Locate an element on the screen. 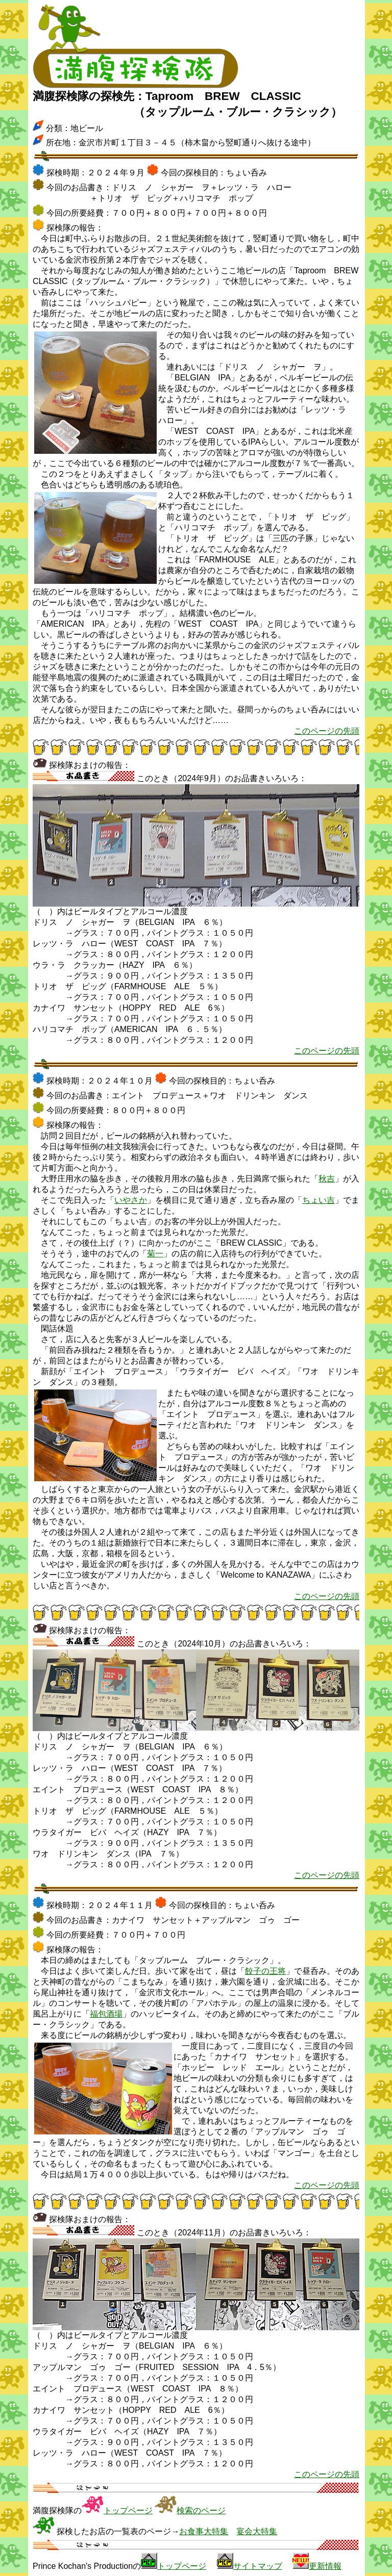 This screenshot has height=2576, width=392. ちょい吉 is located at coordinates (318, 1200).